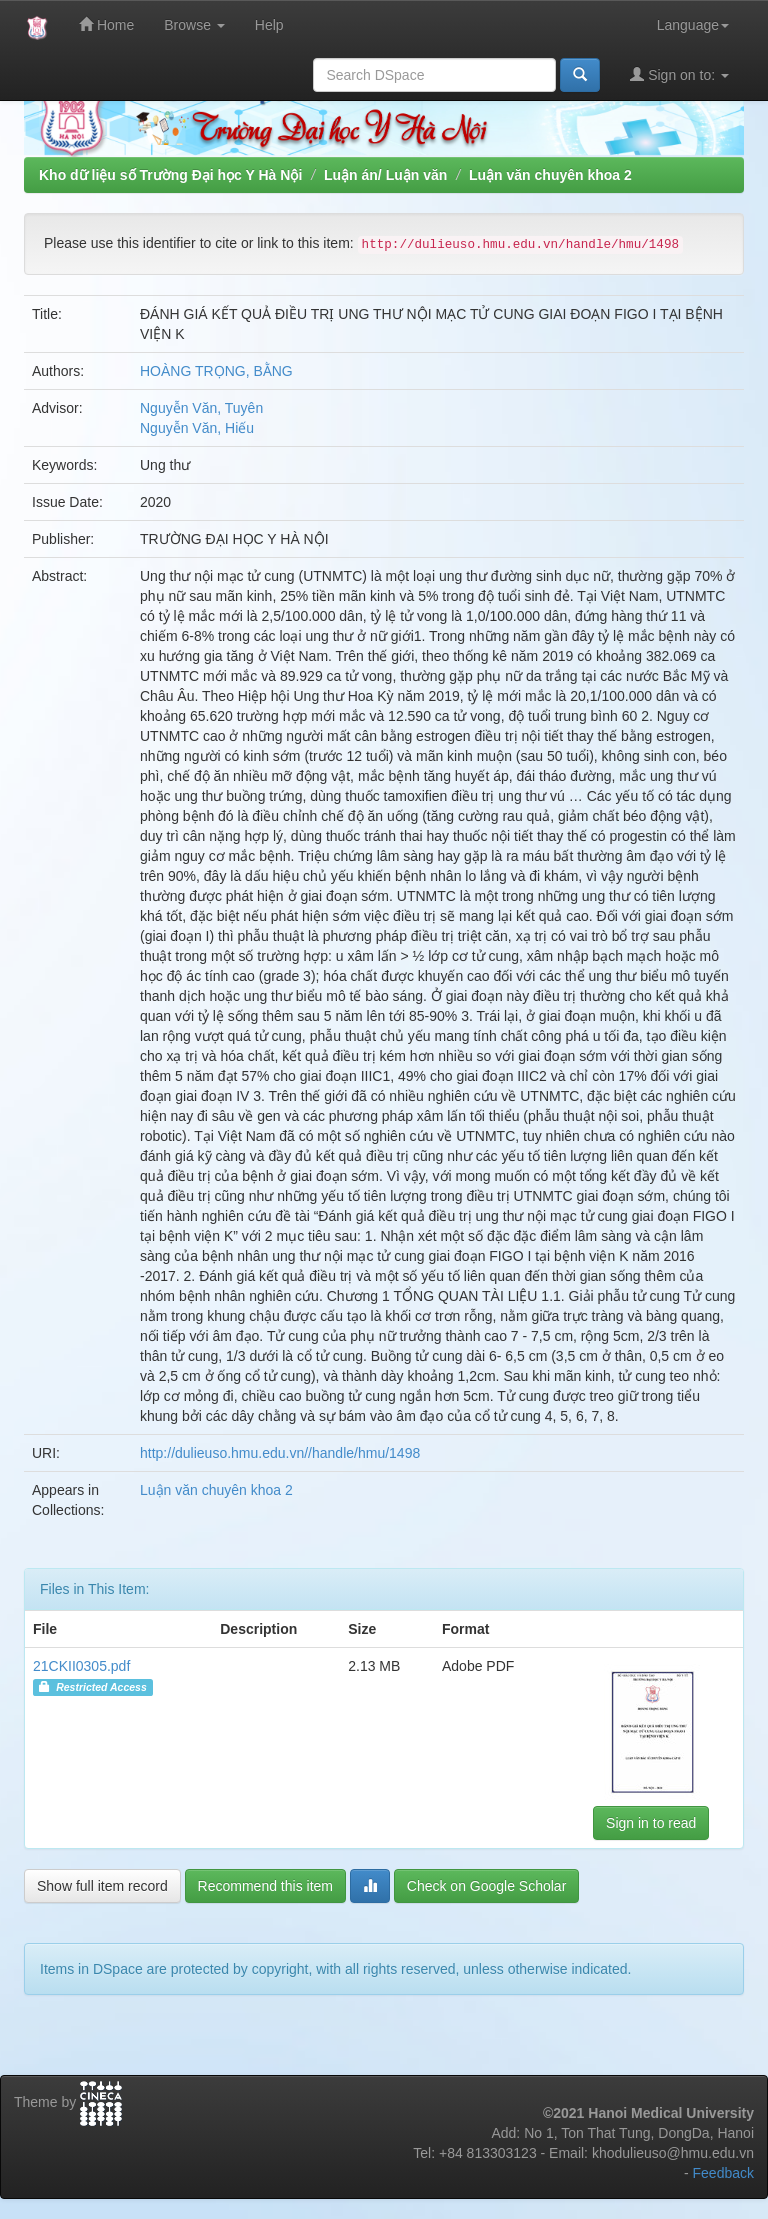  What do you see at coordinates (106, 24) in the screenshot?
I see `Home` at bounding box center [106, 24].